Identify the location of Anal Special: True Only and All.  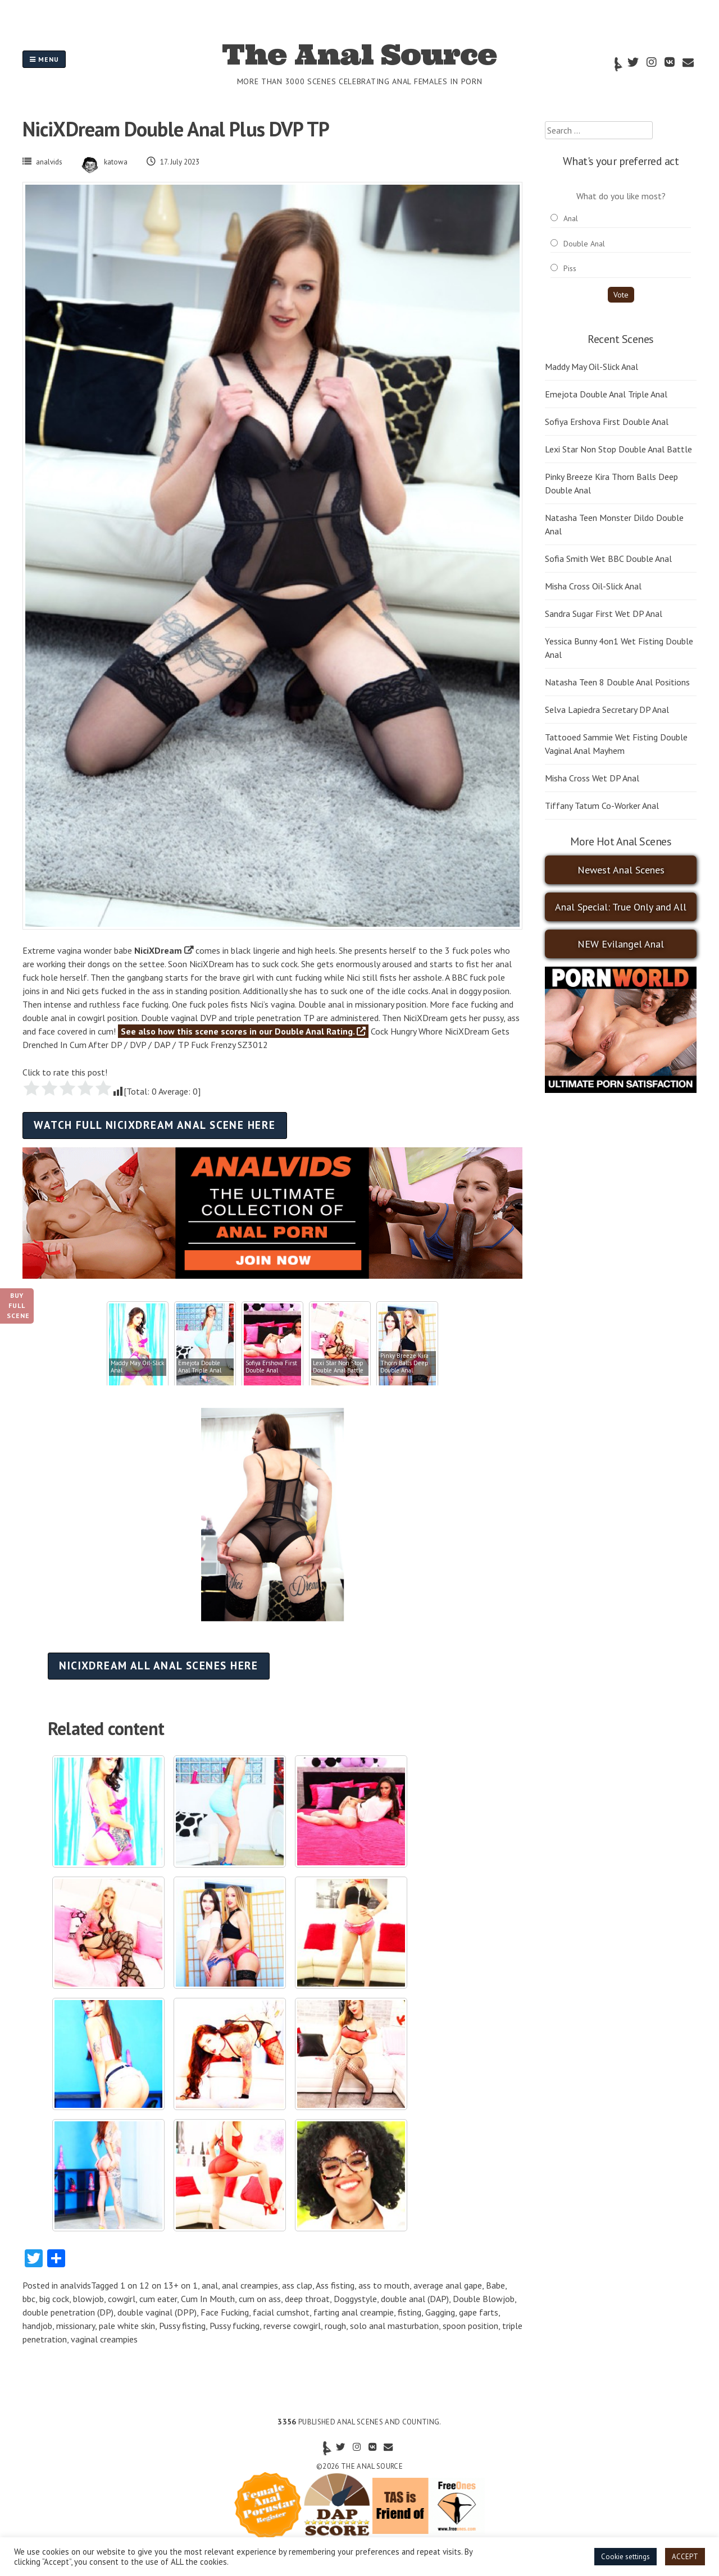
(620, 906).